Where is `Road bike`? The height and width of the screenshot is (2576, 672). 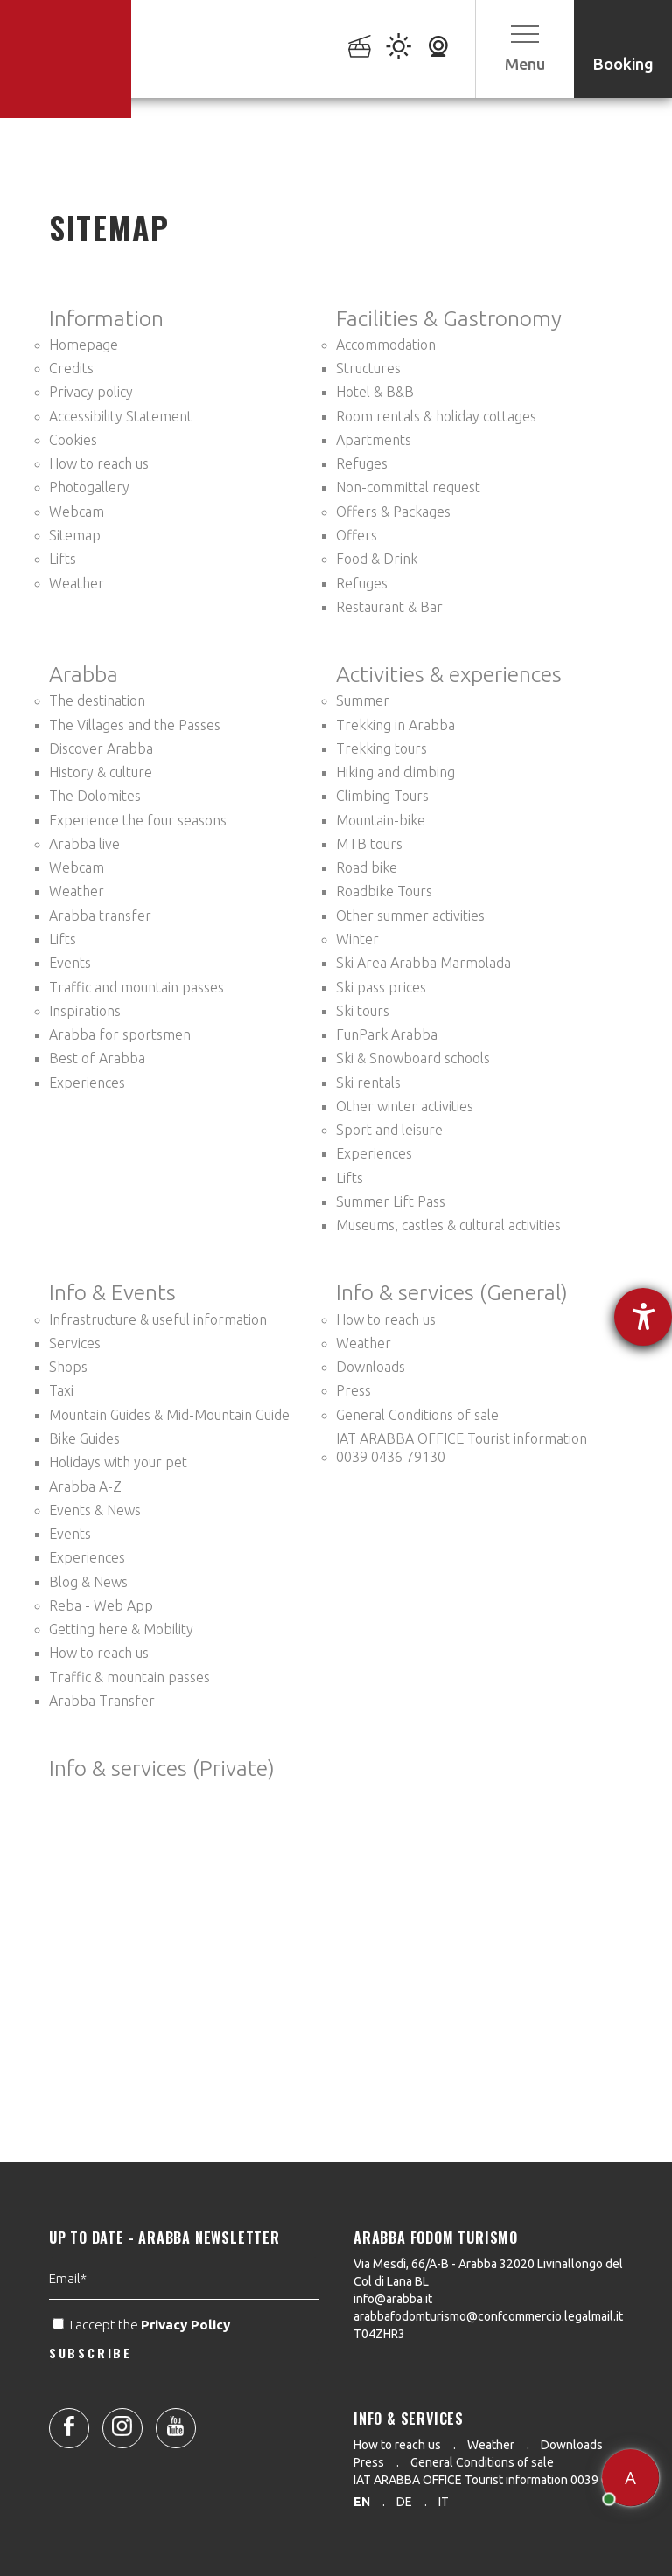
Road bike is located at coordinates (366, 867).